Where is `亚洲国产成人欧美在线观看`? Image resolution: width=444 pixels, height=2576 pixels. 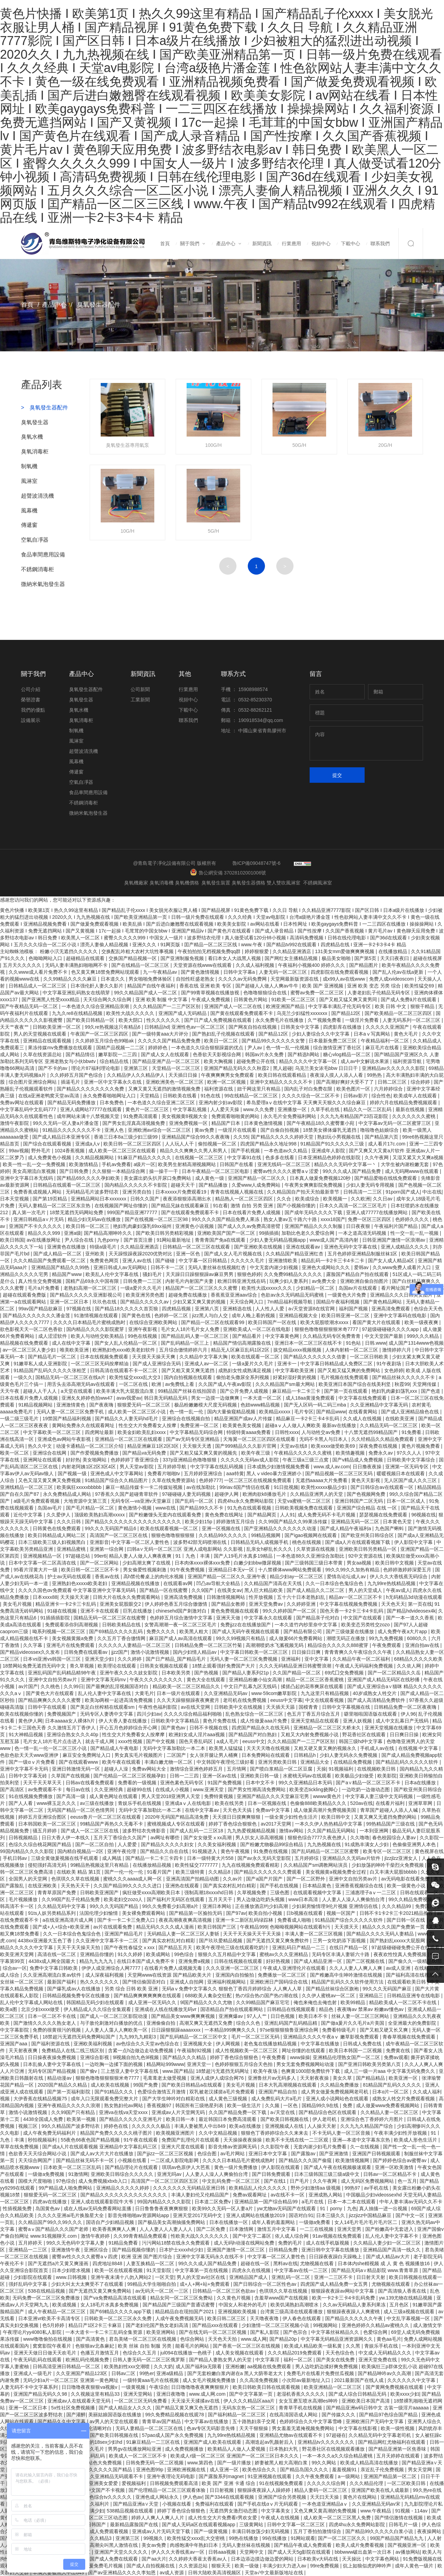
亚洲国产成人欧美在线观看 is located at coordinates (213, 2442).